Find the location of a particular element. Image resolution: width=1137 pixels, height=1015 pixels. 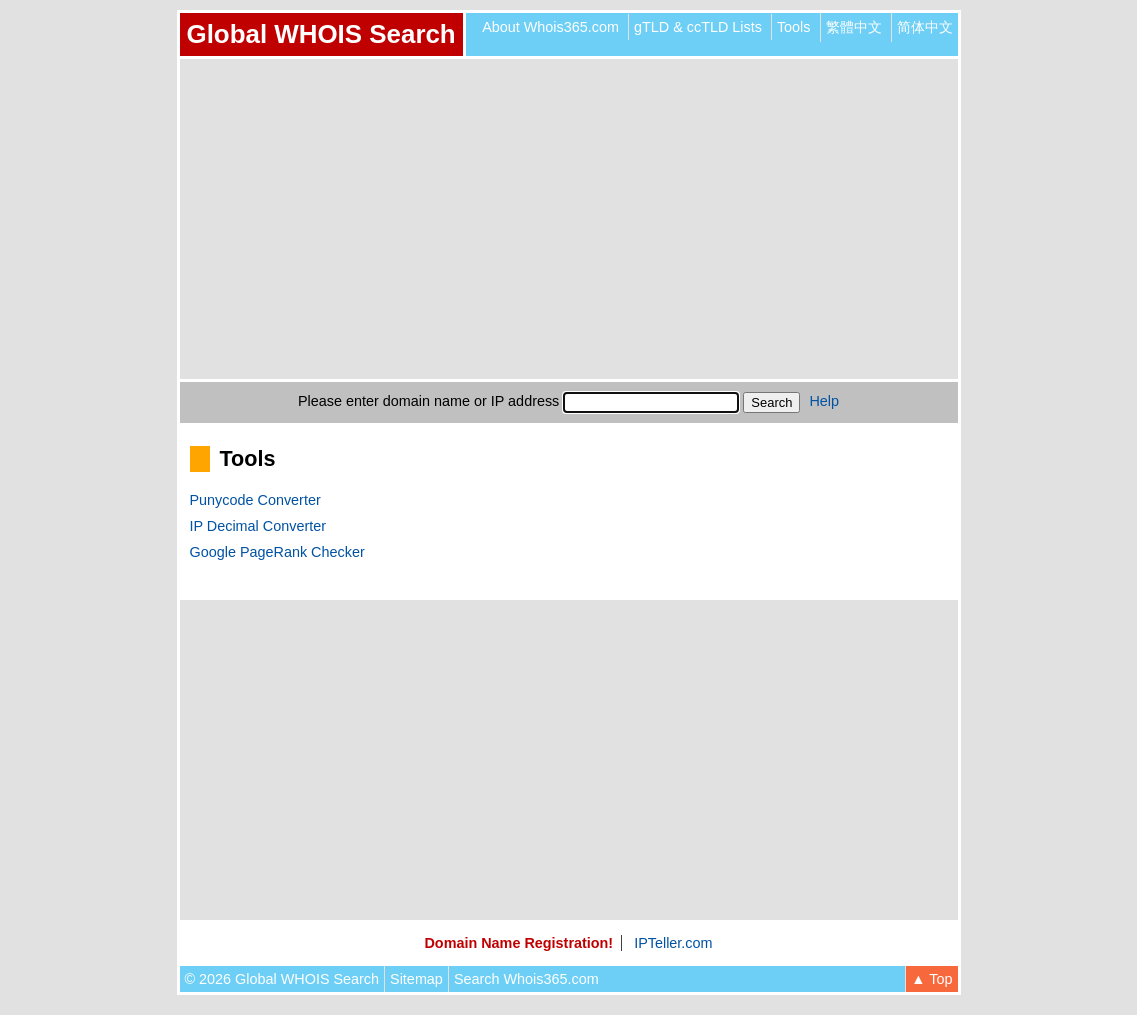

繁體中文 is located at coordinates (854, 27).